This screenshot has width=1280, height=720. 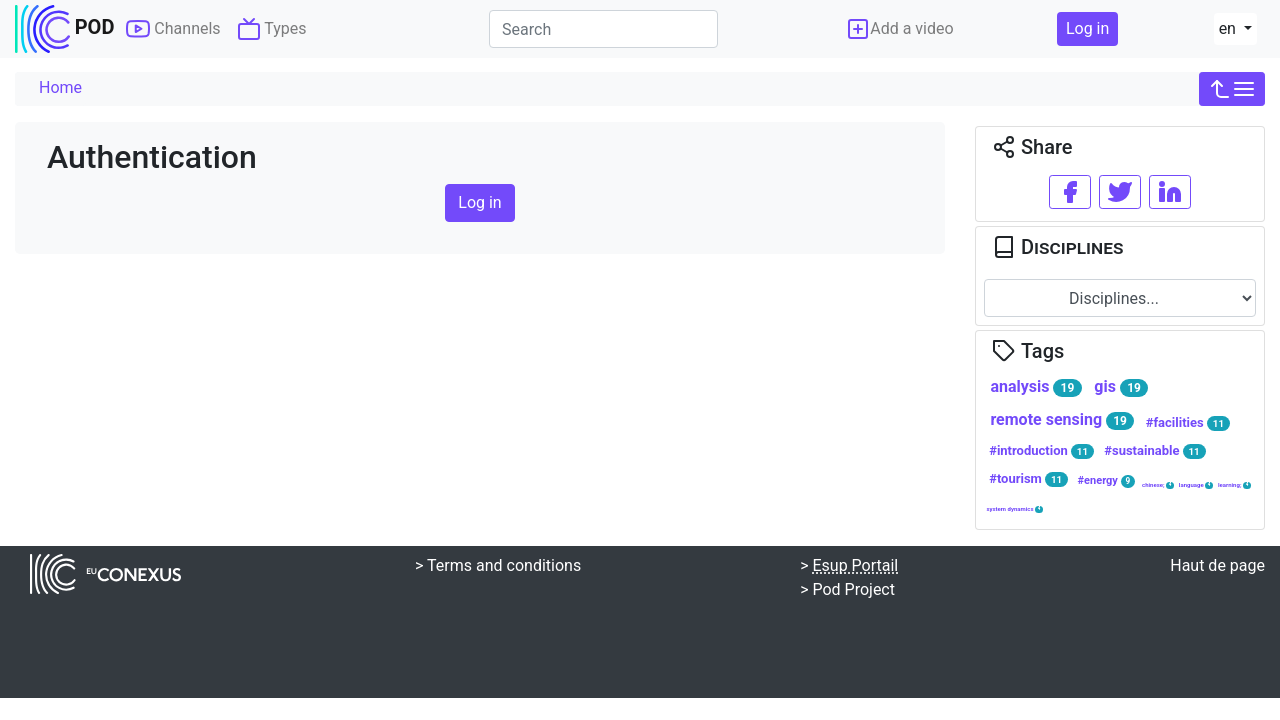 I want to click on #introduction, so click(x=1041, y=451).